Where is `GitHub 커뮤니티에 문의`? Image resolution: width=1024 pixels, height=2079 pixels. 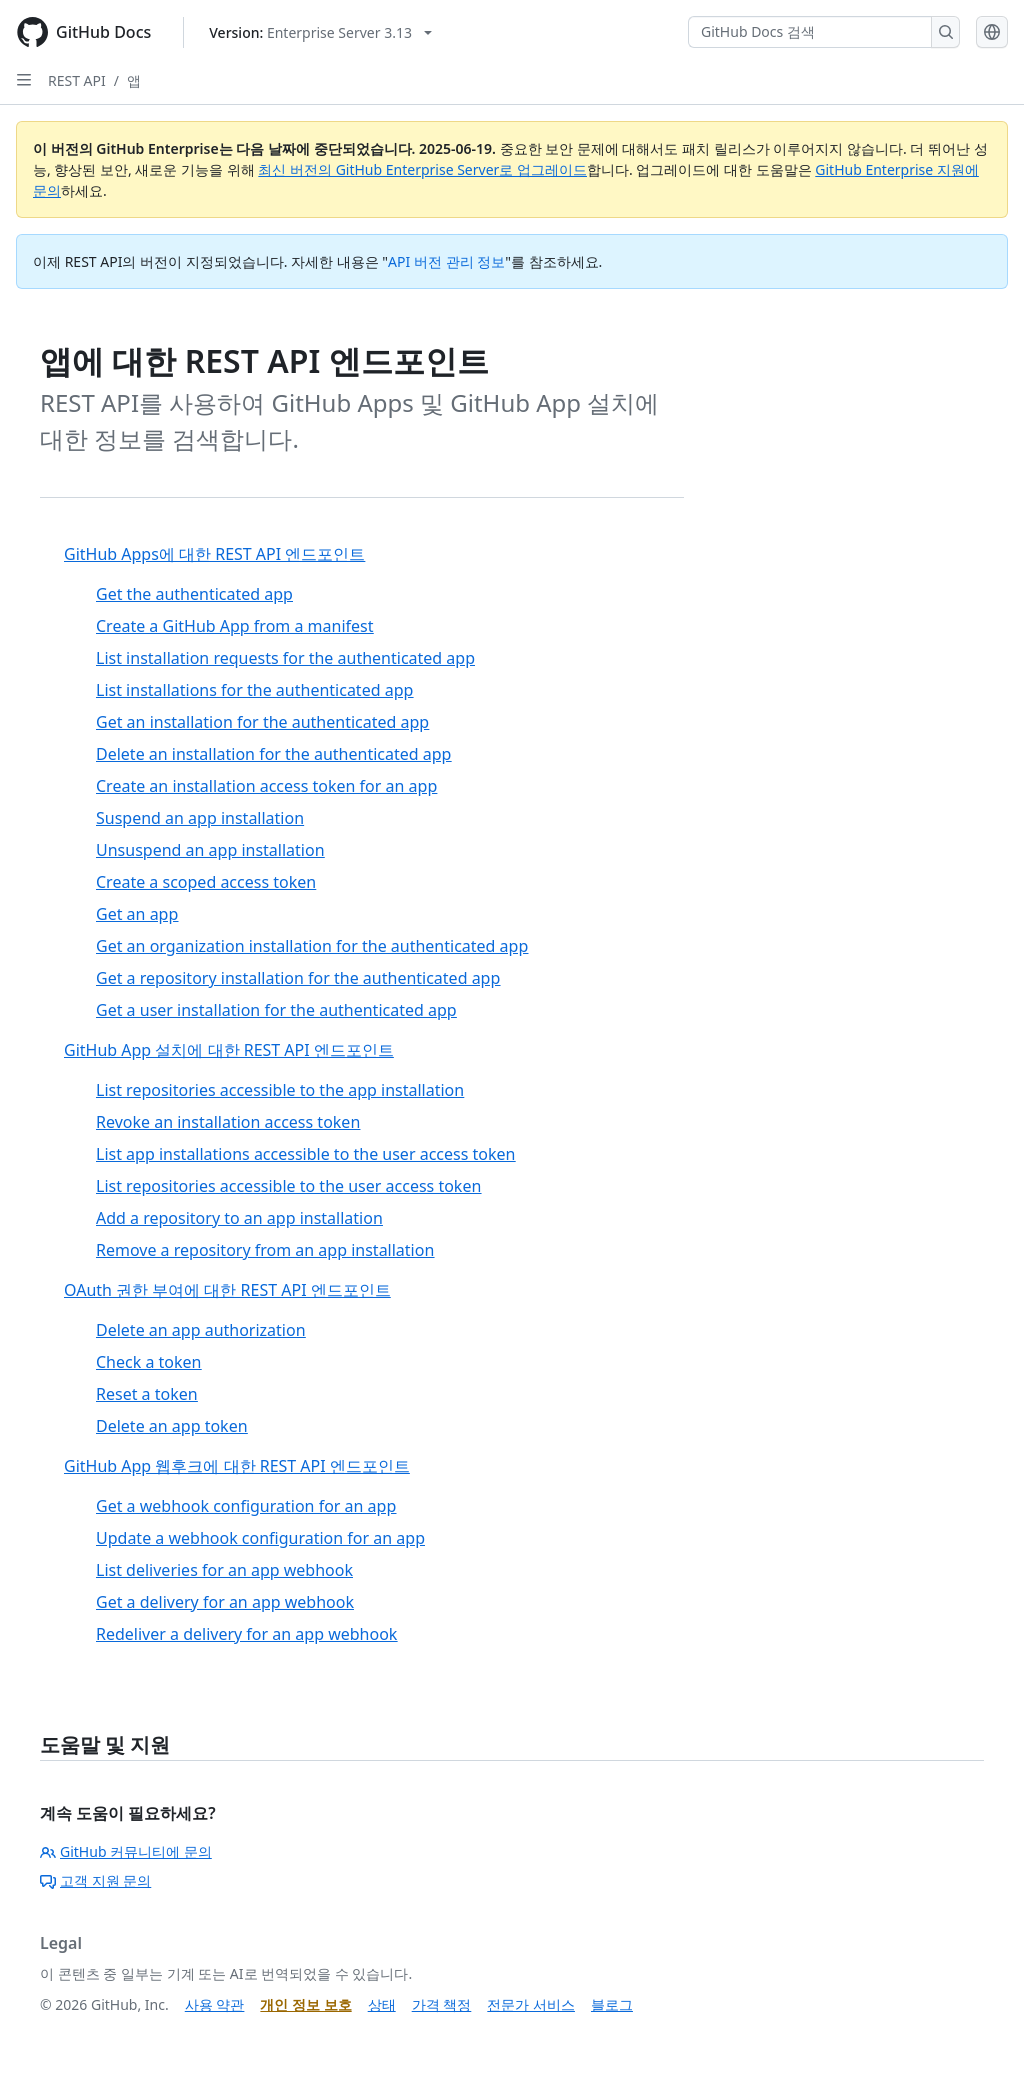 GitHub 커뮤니티에 문의 is located at coordinates (126, 1851).